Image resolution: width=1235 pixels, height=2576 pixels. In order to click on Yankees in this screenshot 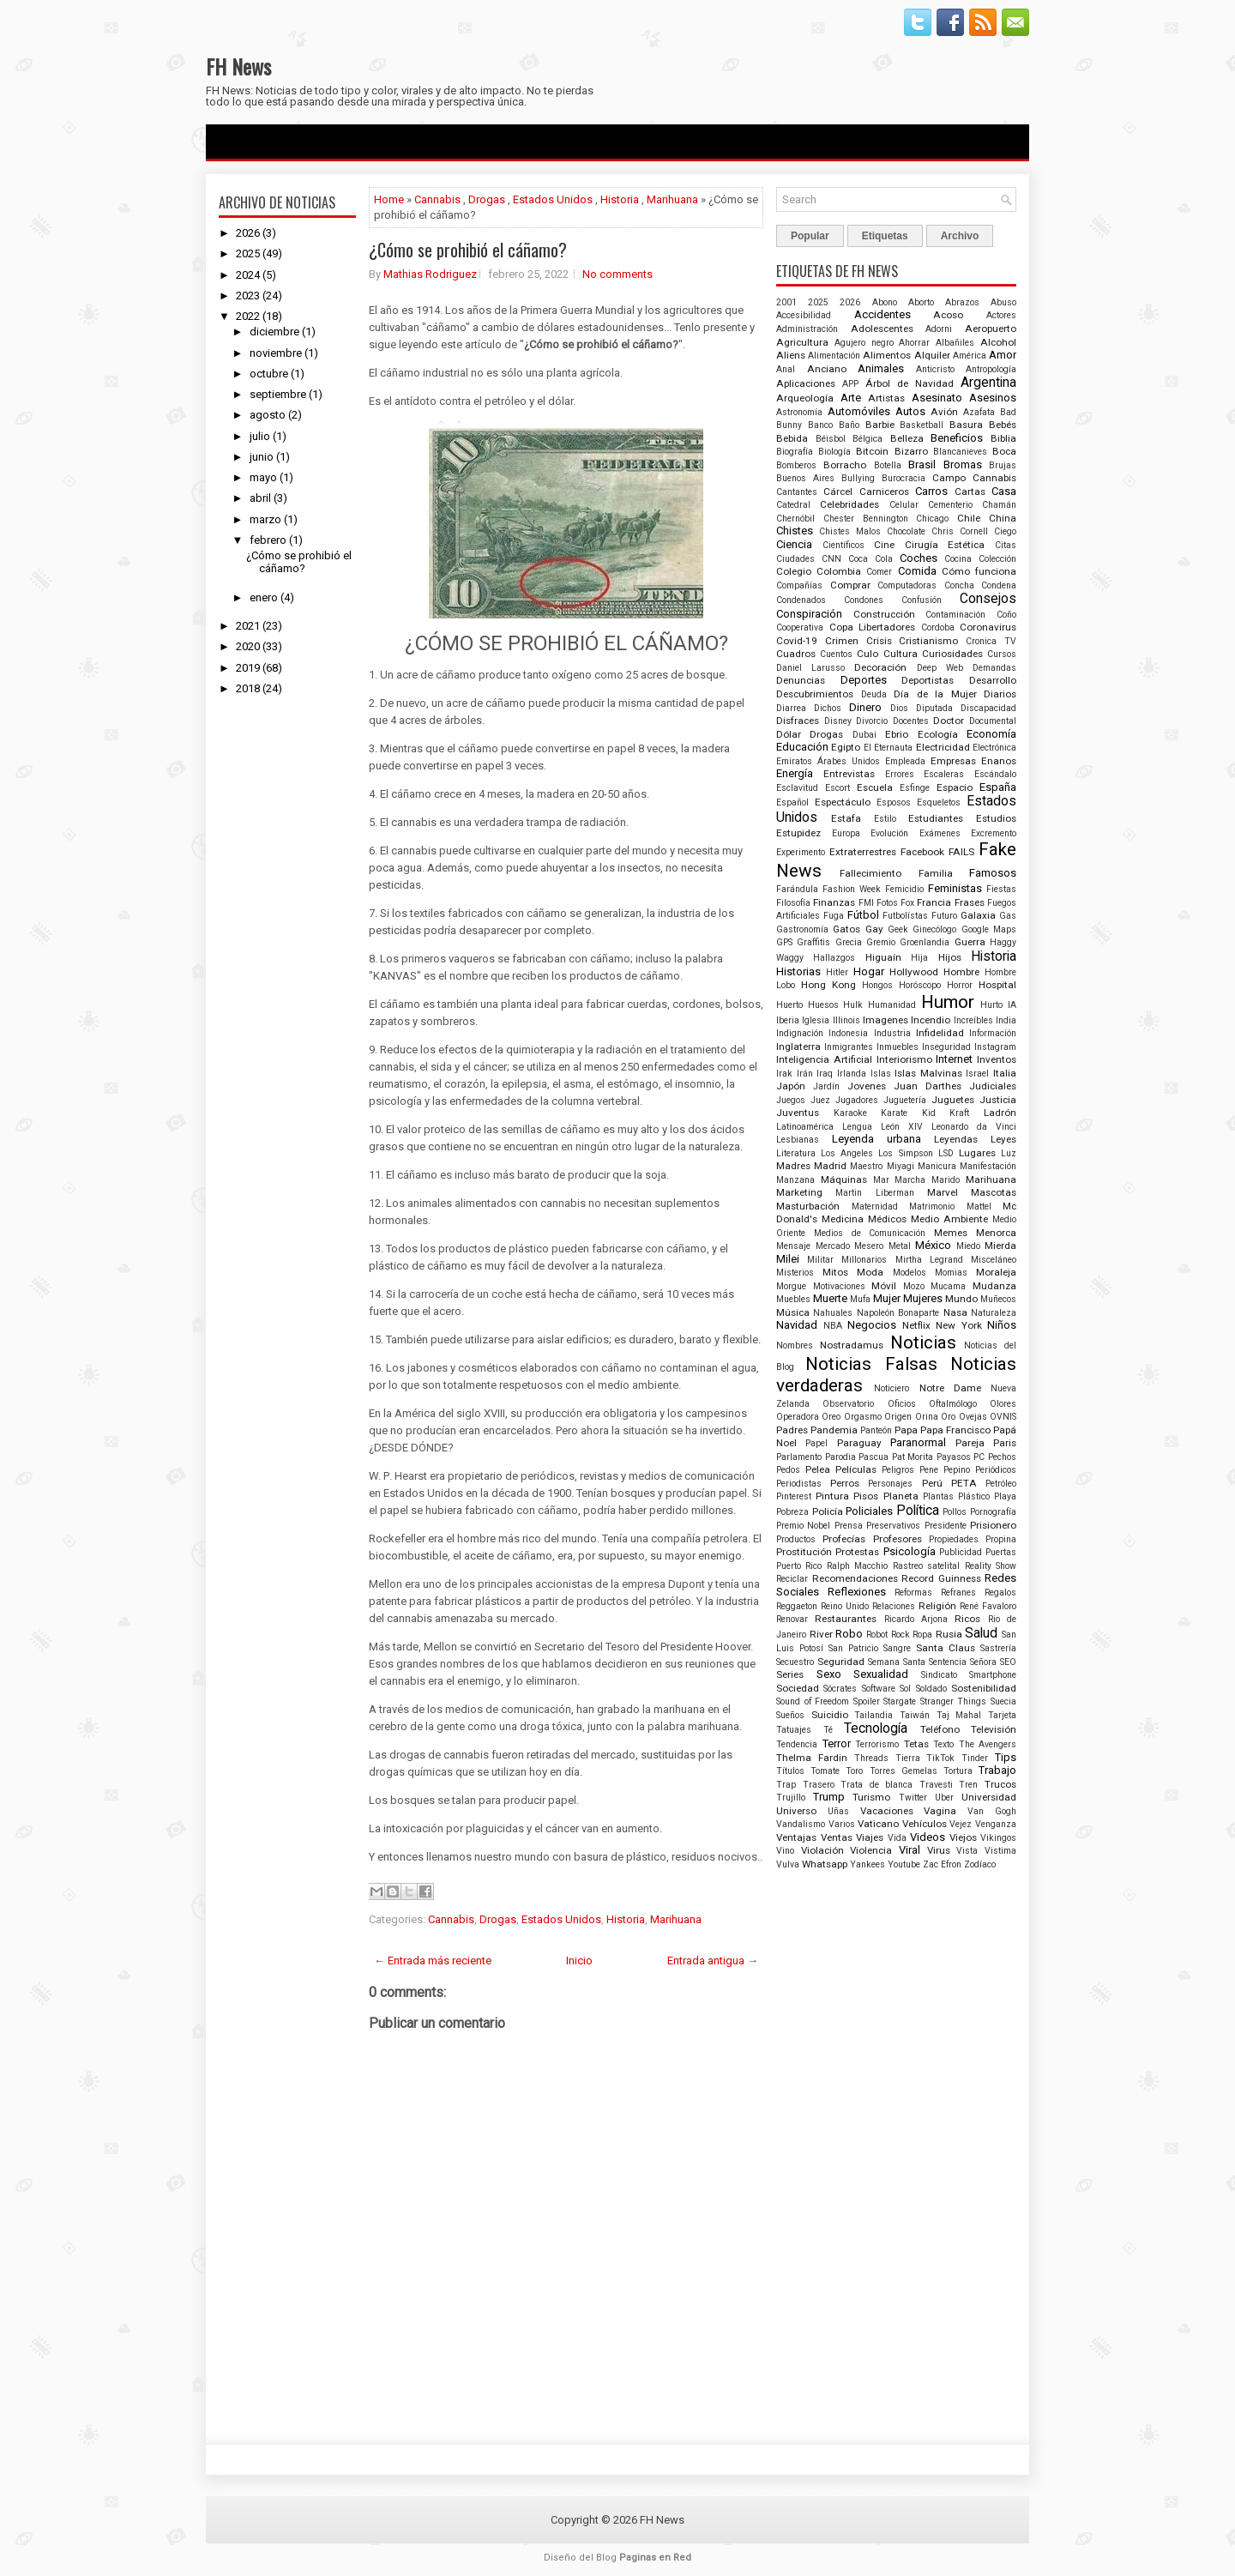, I will do `click(867, 1864)`.